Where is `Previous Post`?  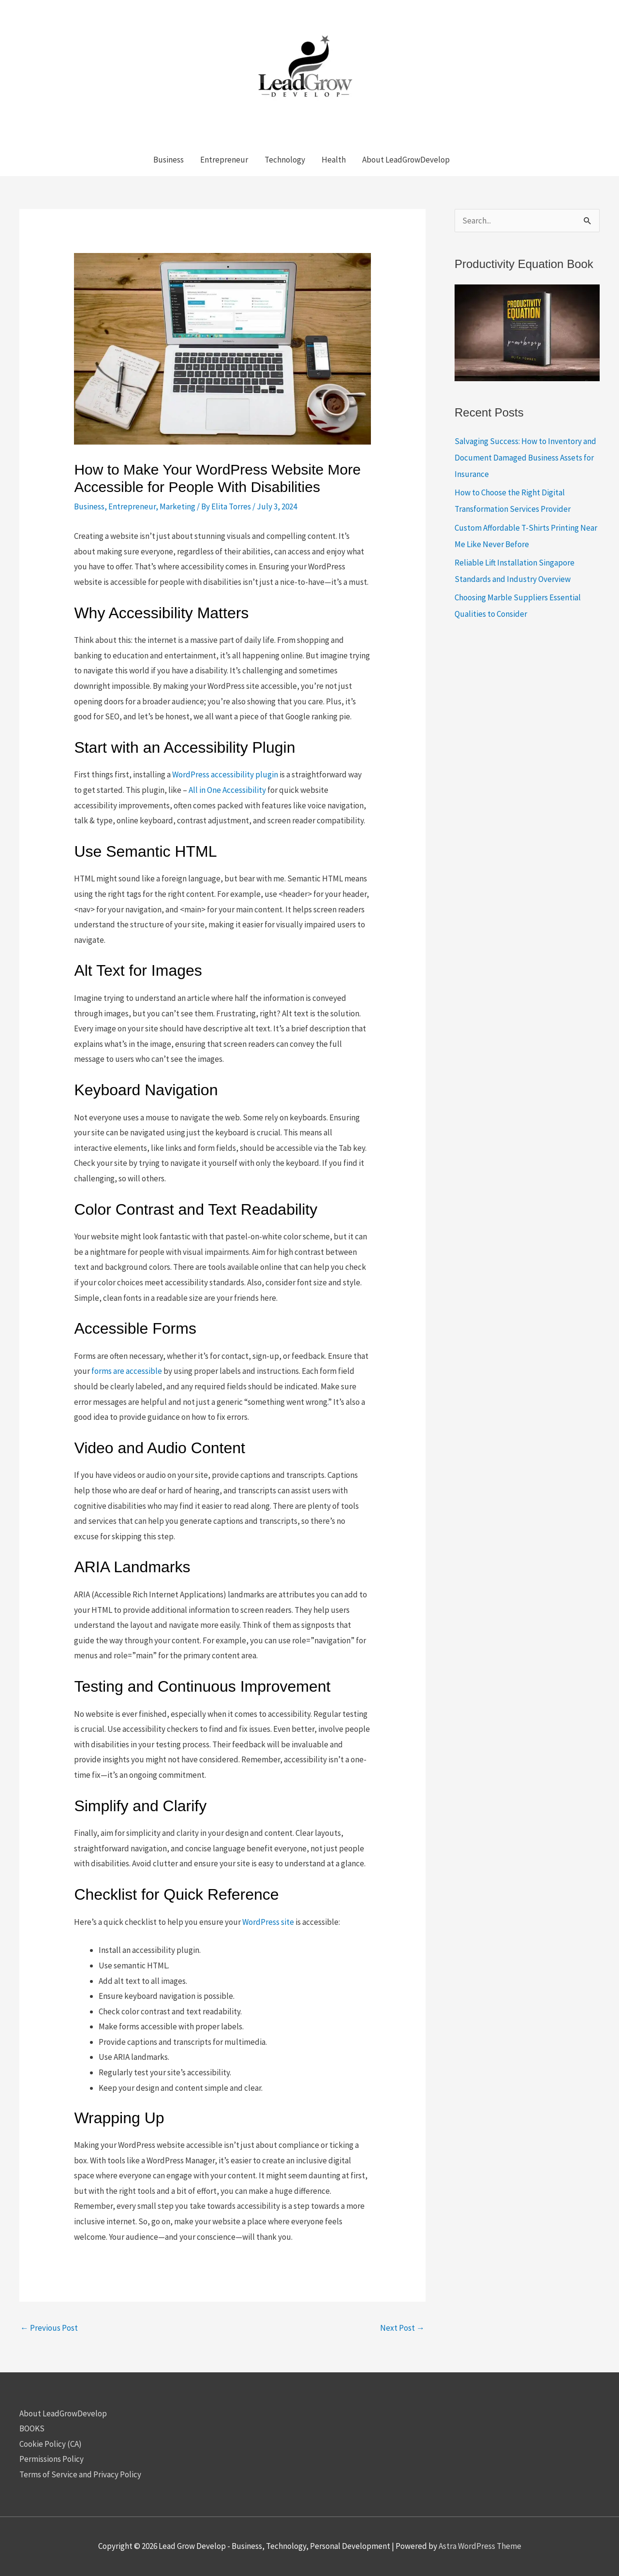
Previous Post is located at coordinates (49, 2328).